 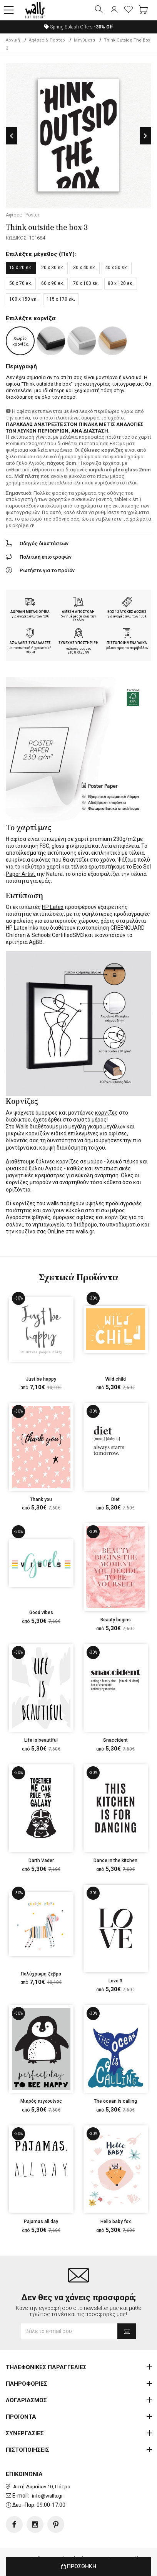 I want to click on Thank you, so click(x=41, y=1499).